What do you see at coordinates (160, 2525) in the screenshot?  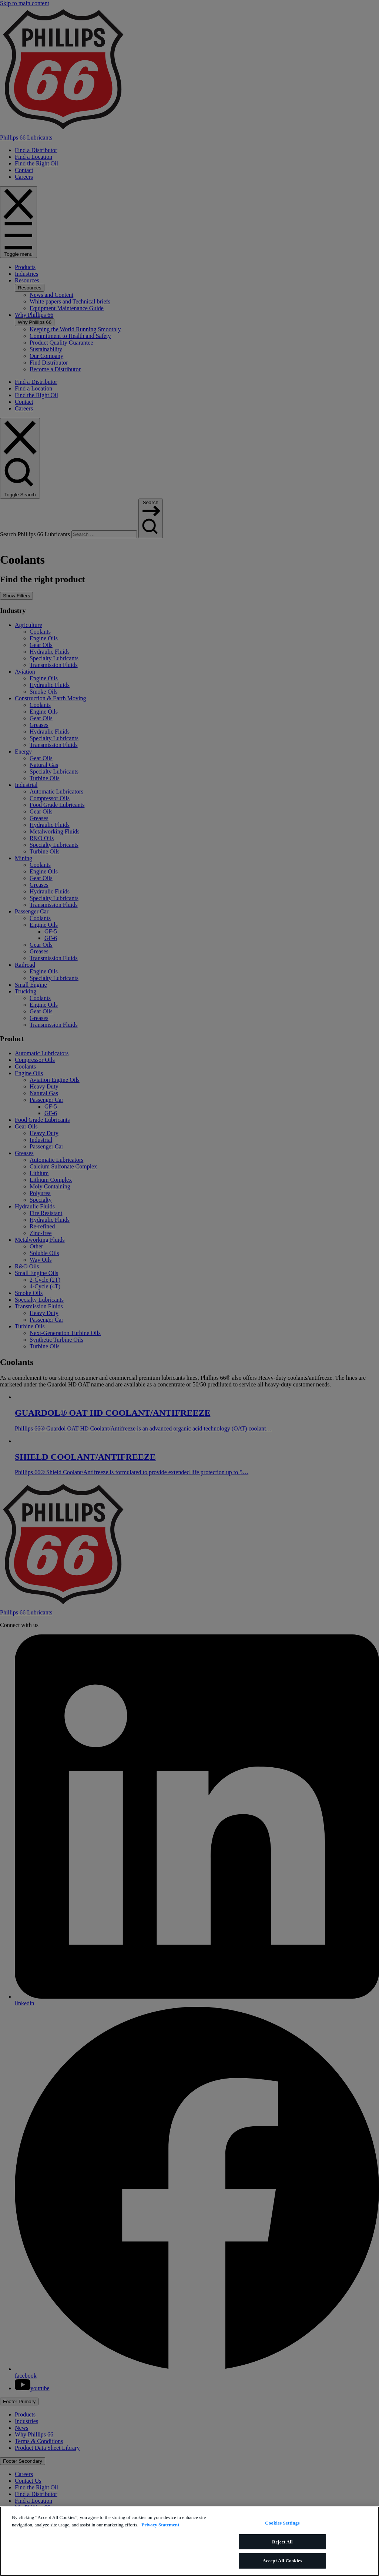 I see `Privacy Statement [More information about your privacy]` at bounding box center [160, 2525].